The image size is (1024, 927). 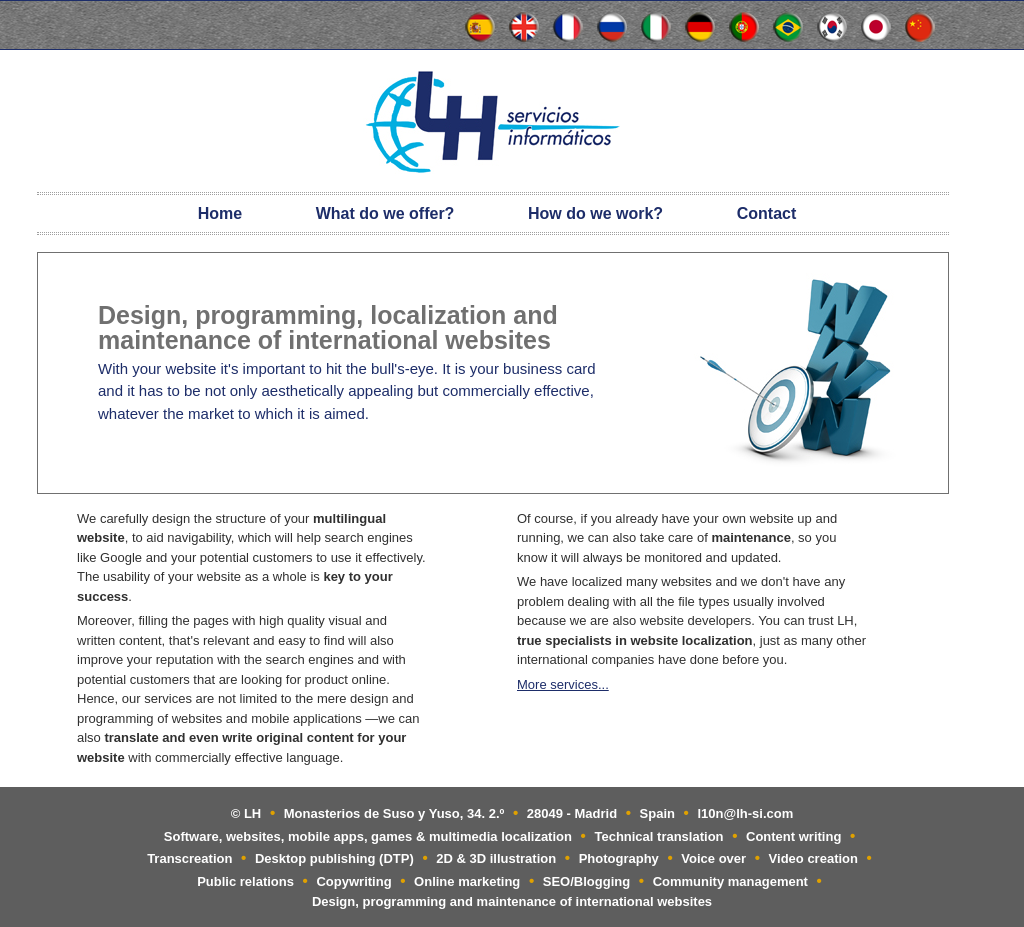 What do you see at coordinates (220, 213) in the screenshot?
I see `Home` at bounding box center [220, 213].